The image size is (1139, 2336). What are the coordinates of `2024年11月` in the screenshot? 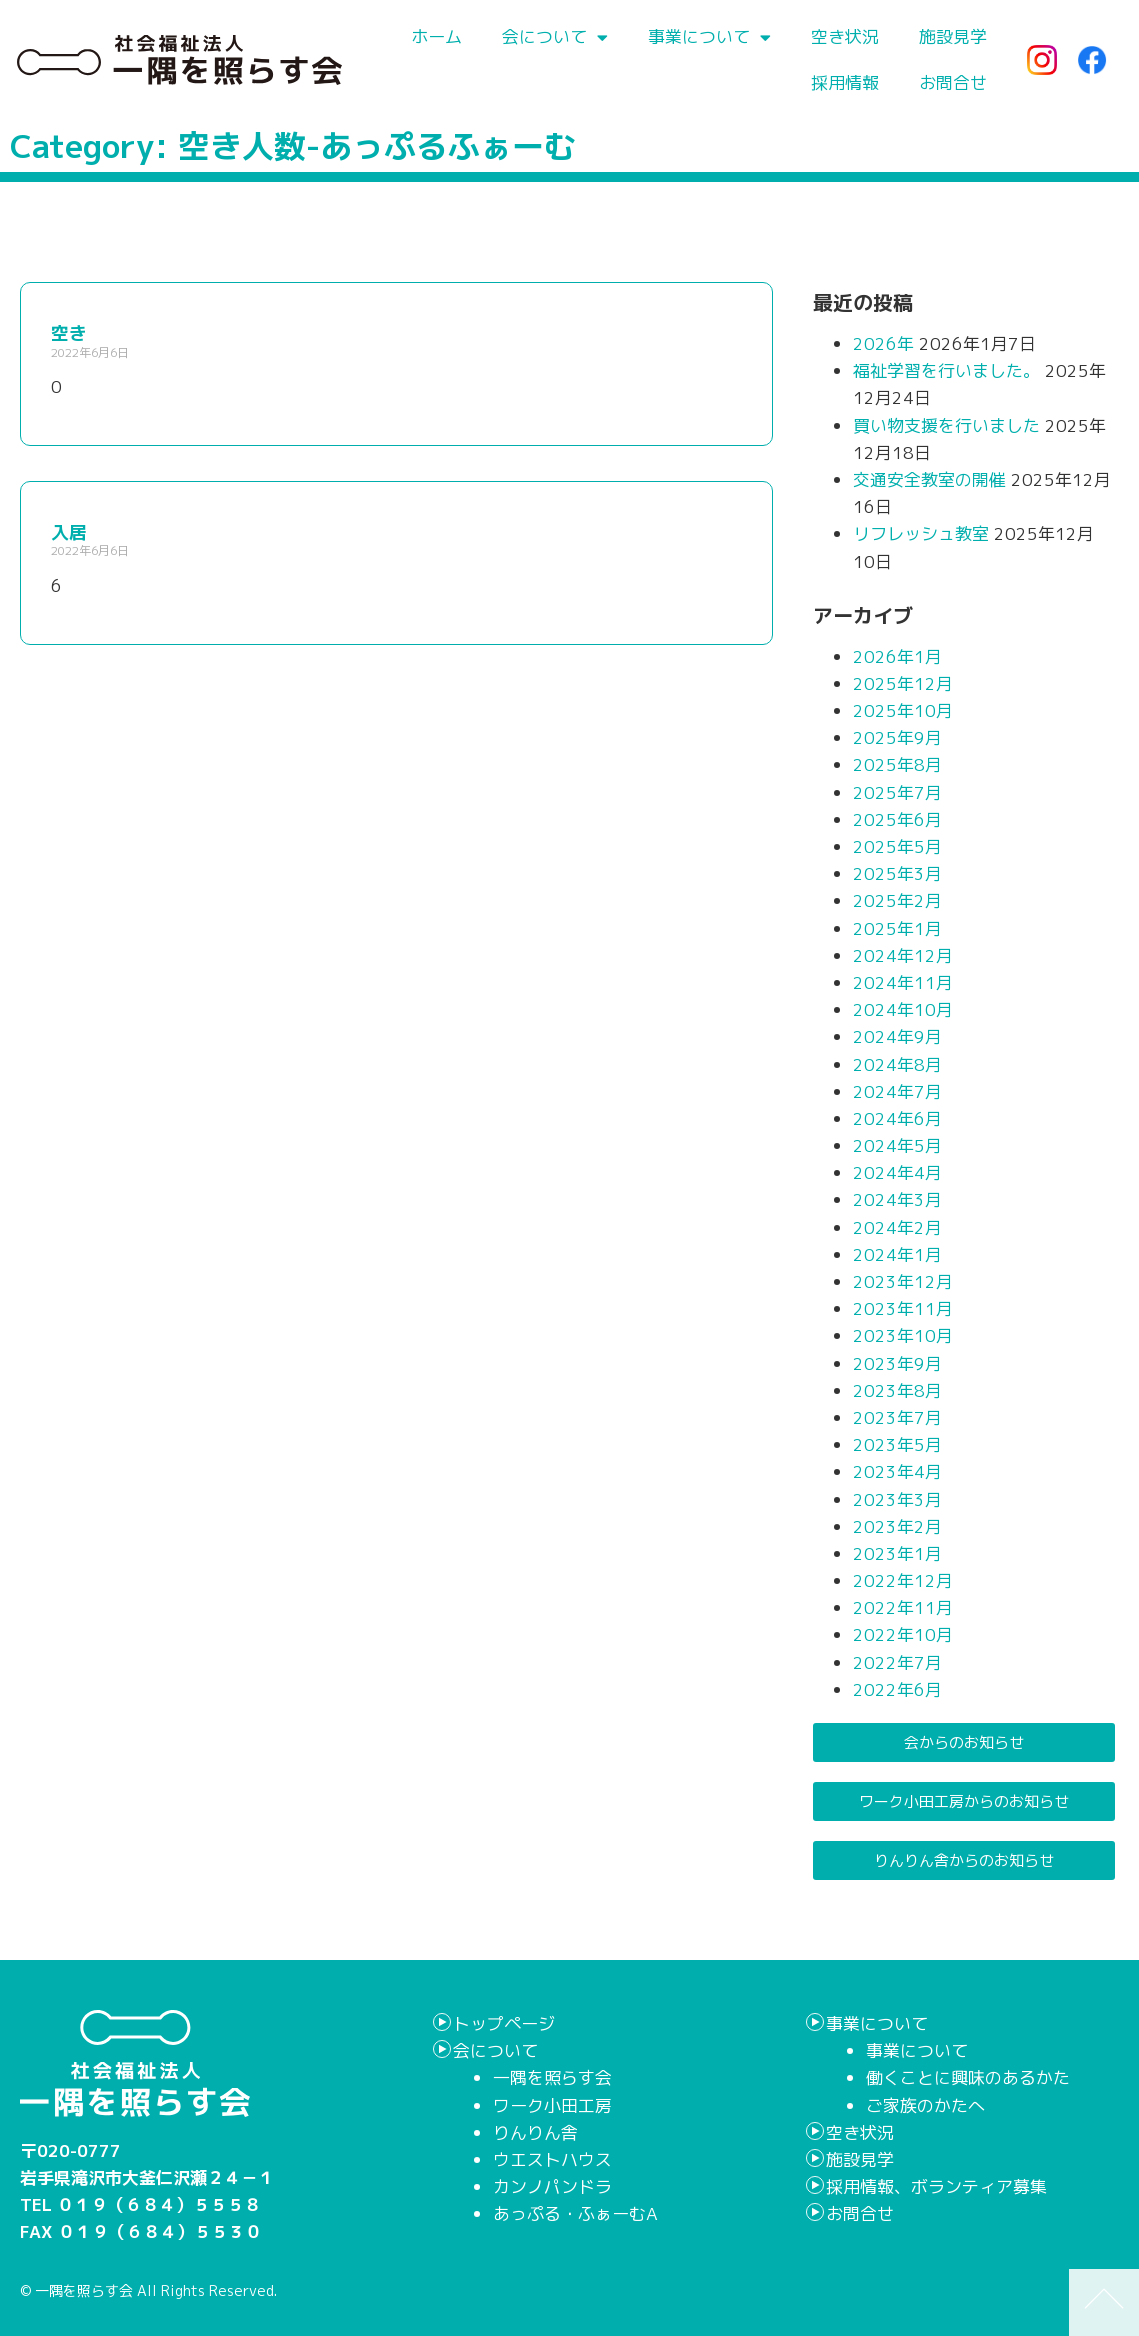 It's located at (903, 982).